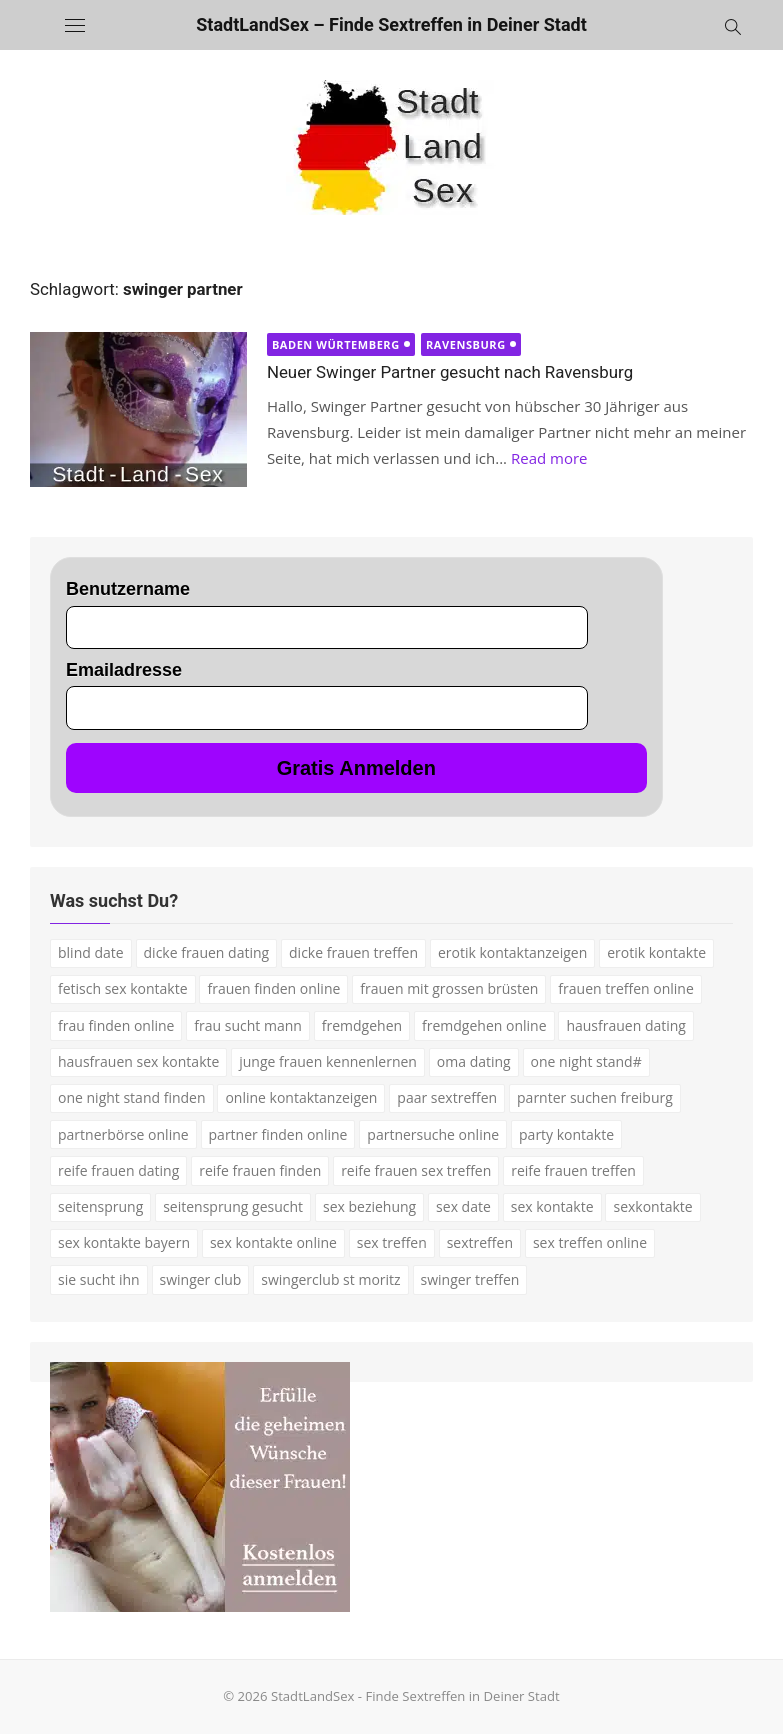 The image size is (783, 1734). Describe the element at coordinates (336, 344) in the screenshot. I see `Baden Würtemberg` at that location.